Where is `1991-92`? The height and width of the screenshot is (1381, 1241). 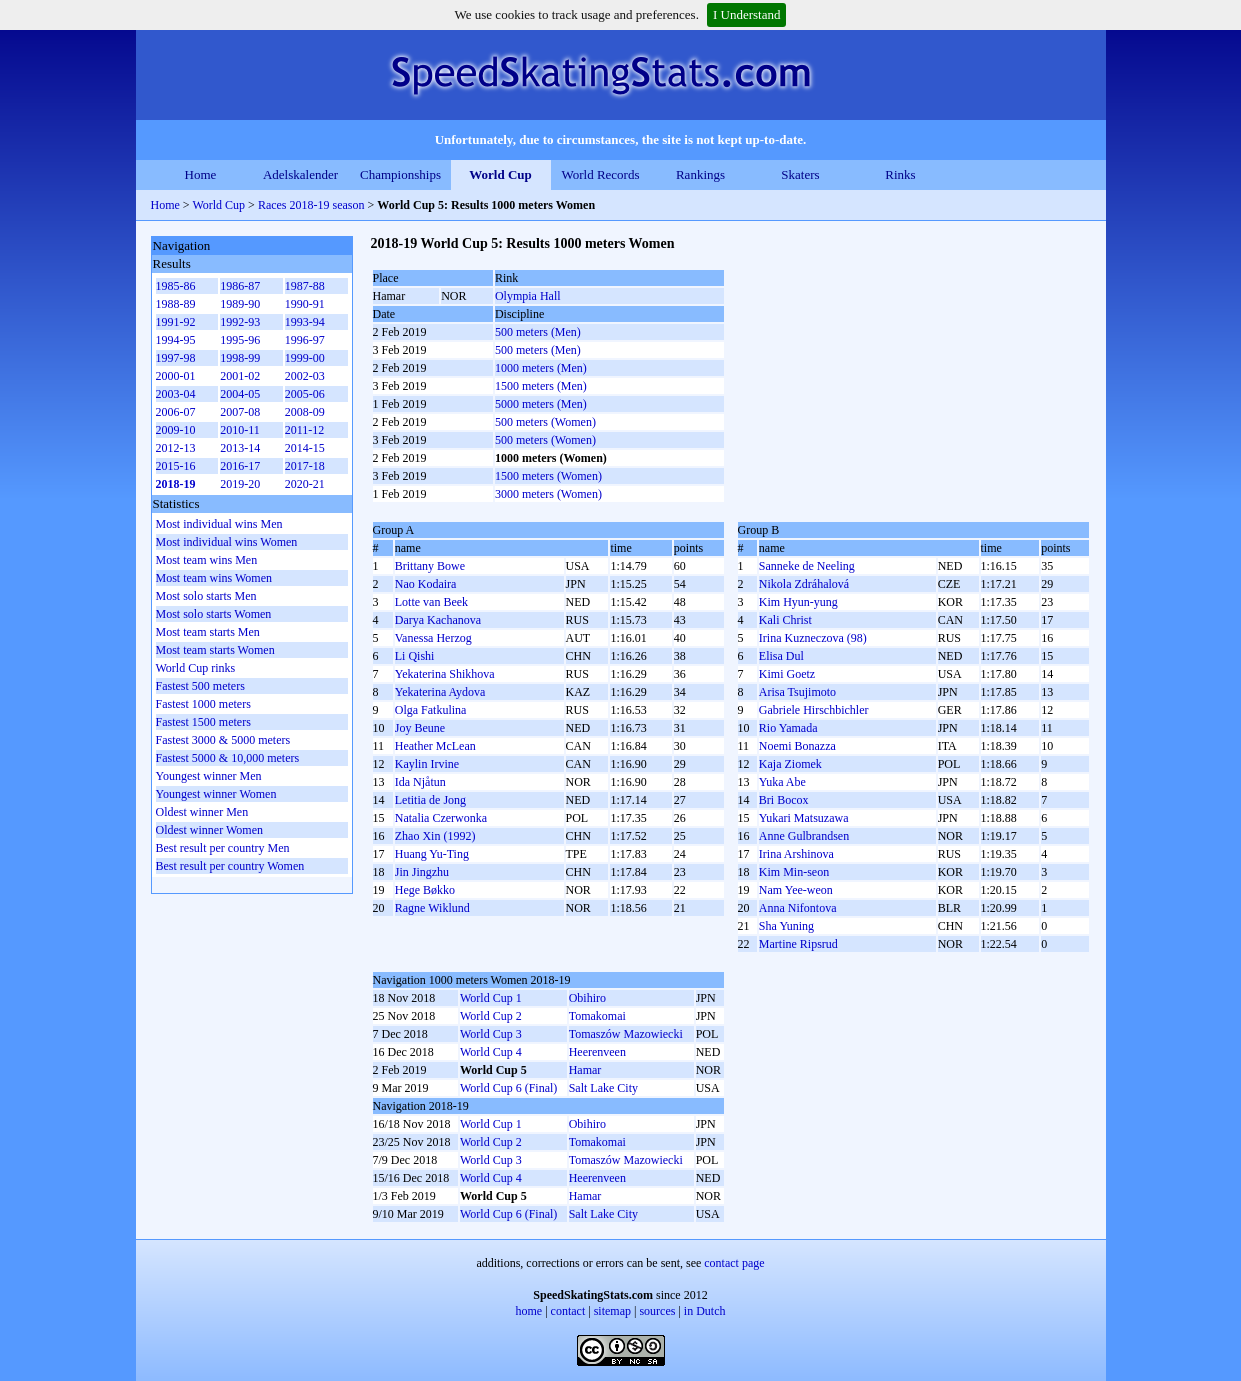 1991-92 is located at coordinates (176, 322).